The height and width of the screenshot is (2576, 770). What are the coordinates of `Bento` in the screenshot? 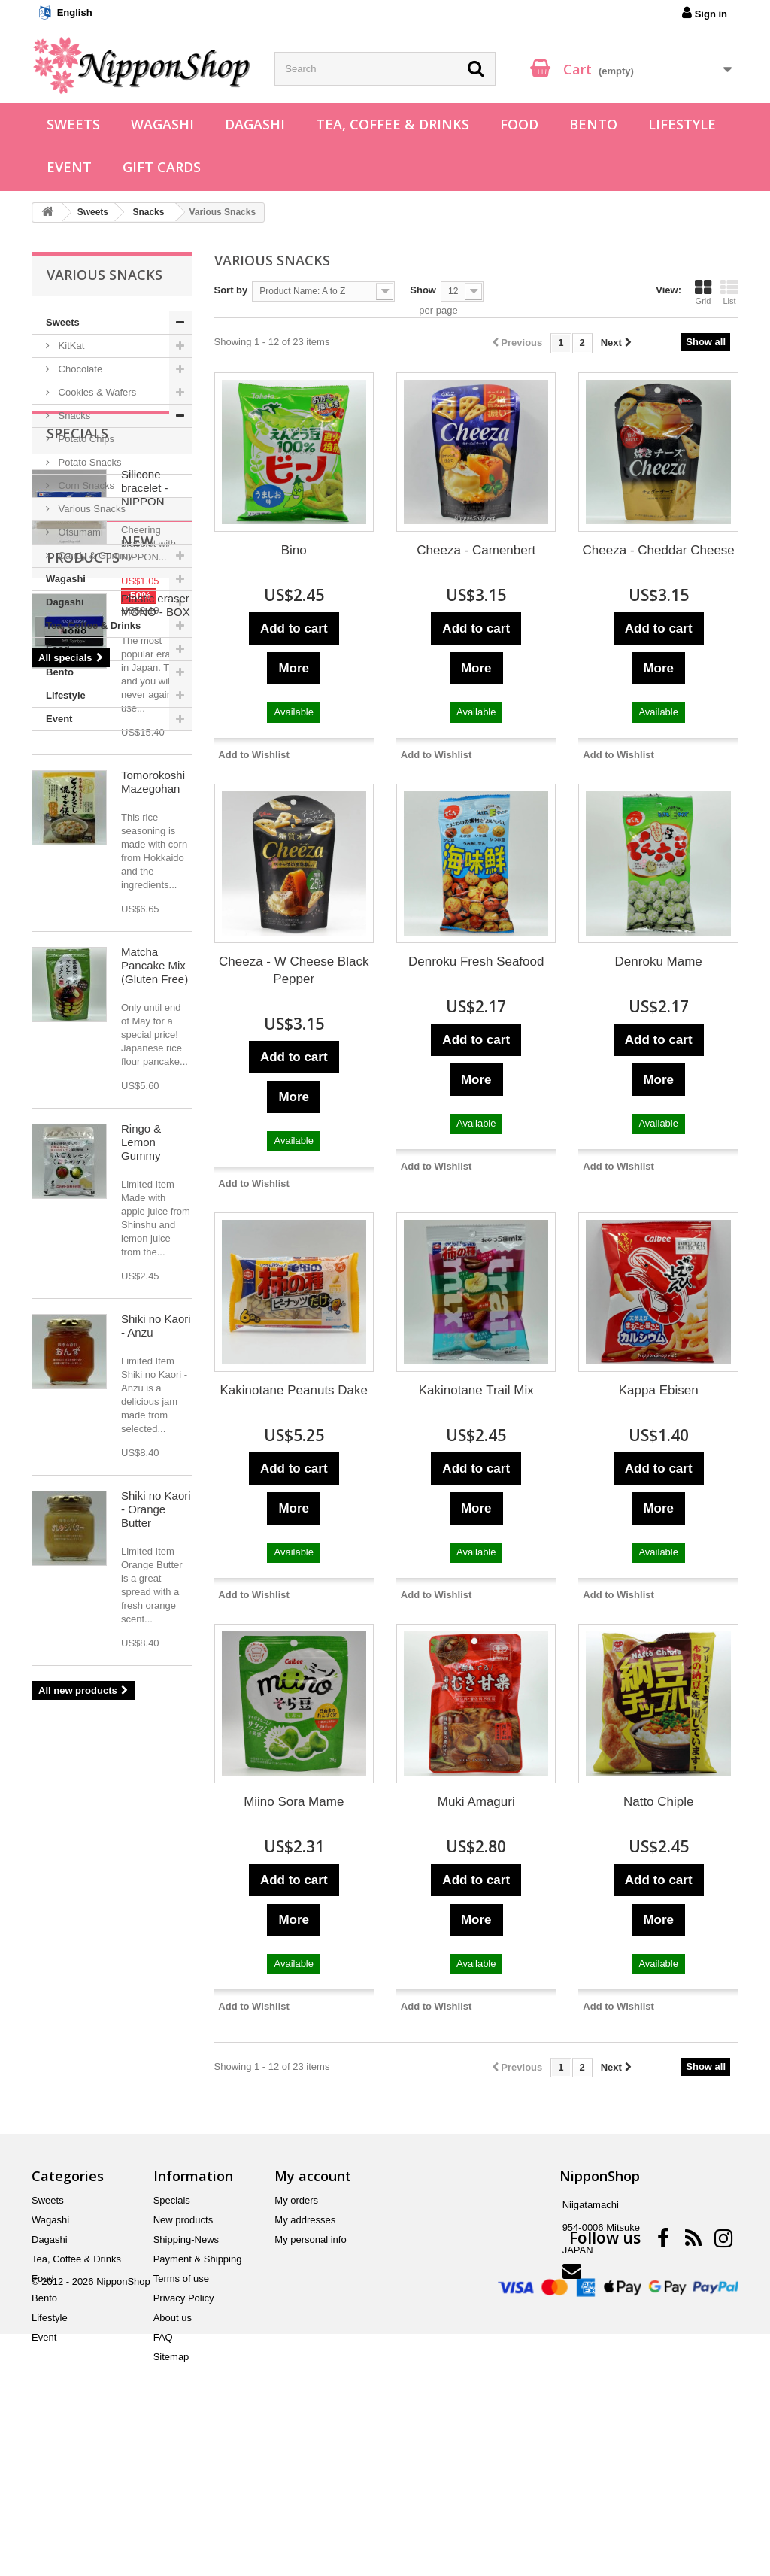 It's located at (593, 124).